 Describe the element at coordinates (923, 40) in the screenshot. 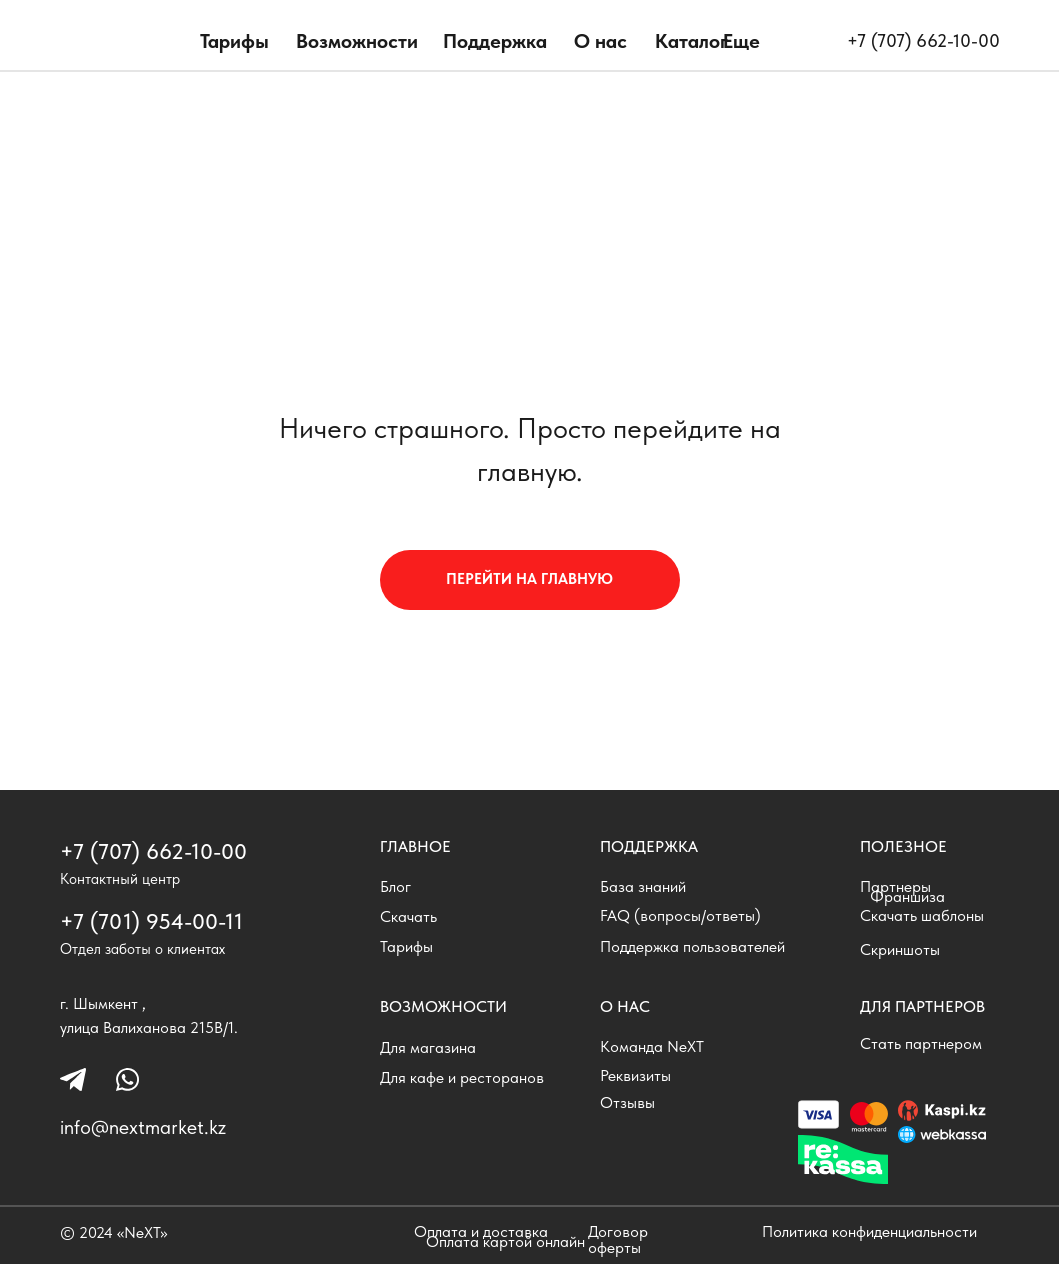

I see `+7 (707) 662-10-00` at that location.